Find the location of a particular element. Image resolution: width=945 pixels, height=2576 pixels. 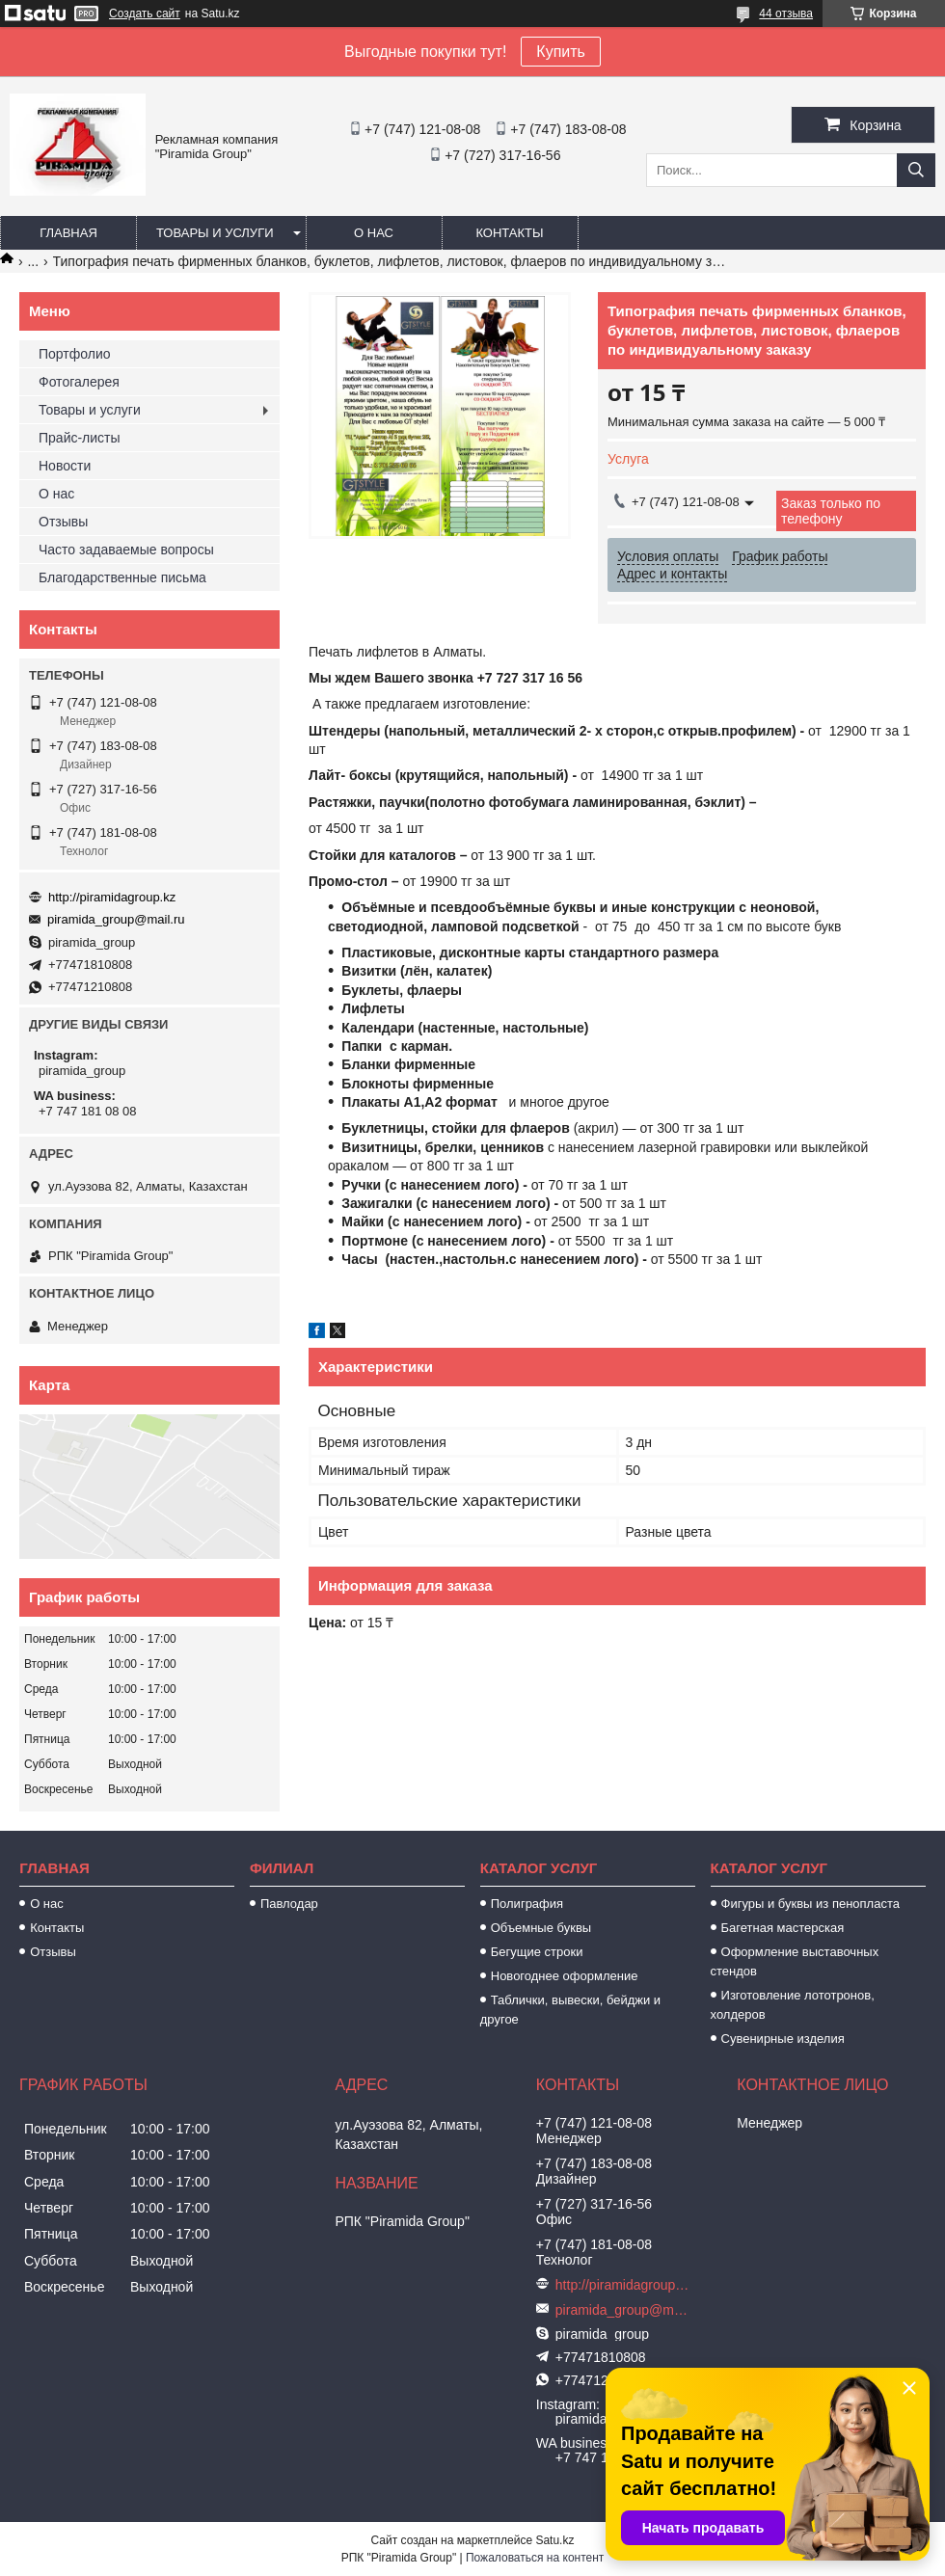

Благодарственные письма is located at coordinates (122, 577).